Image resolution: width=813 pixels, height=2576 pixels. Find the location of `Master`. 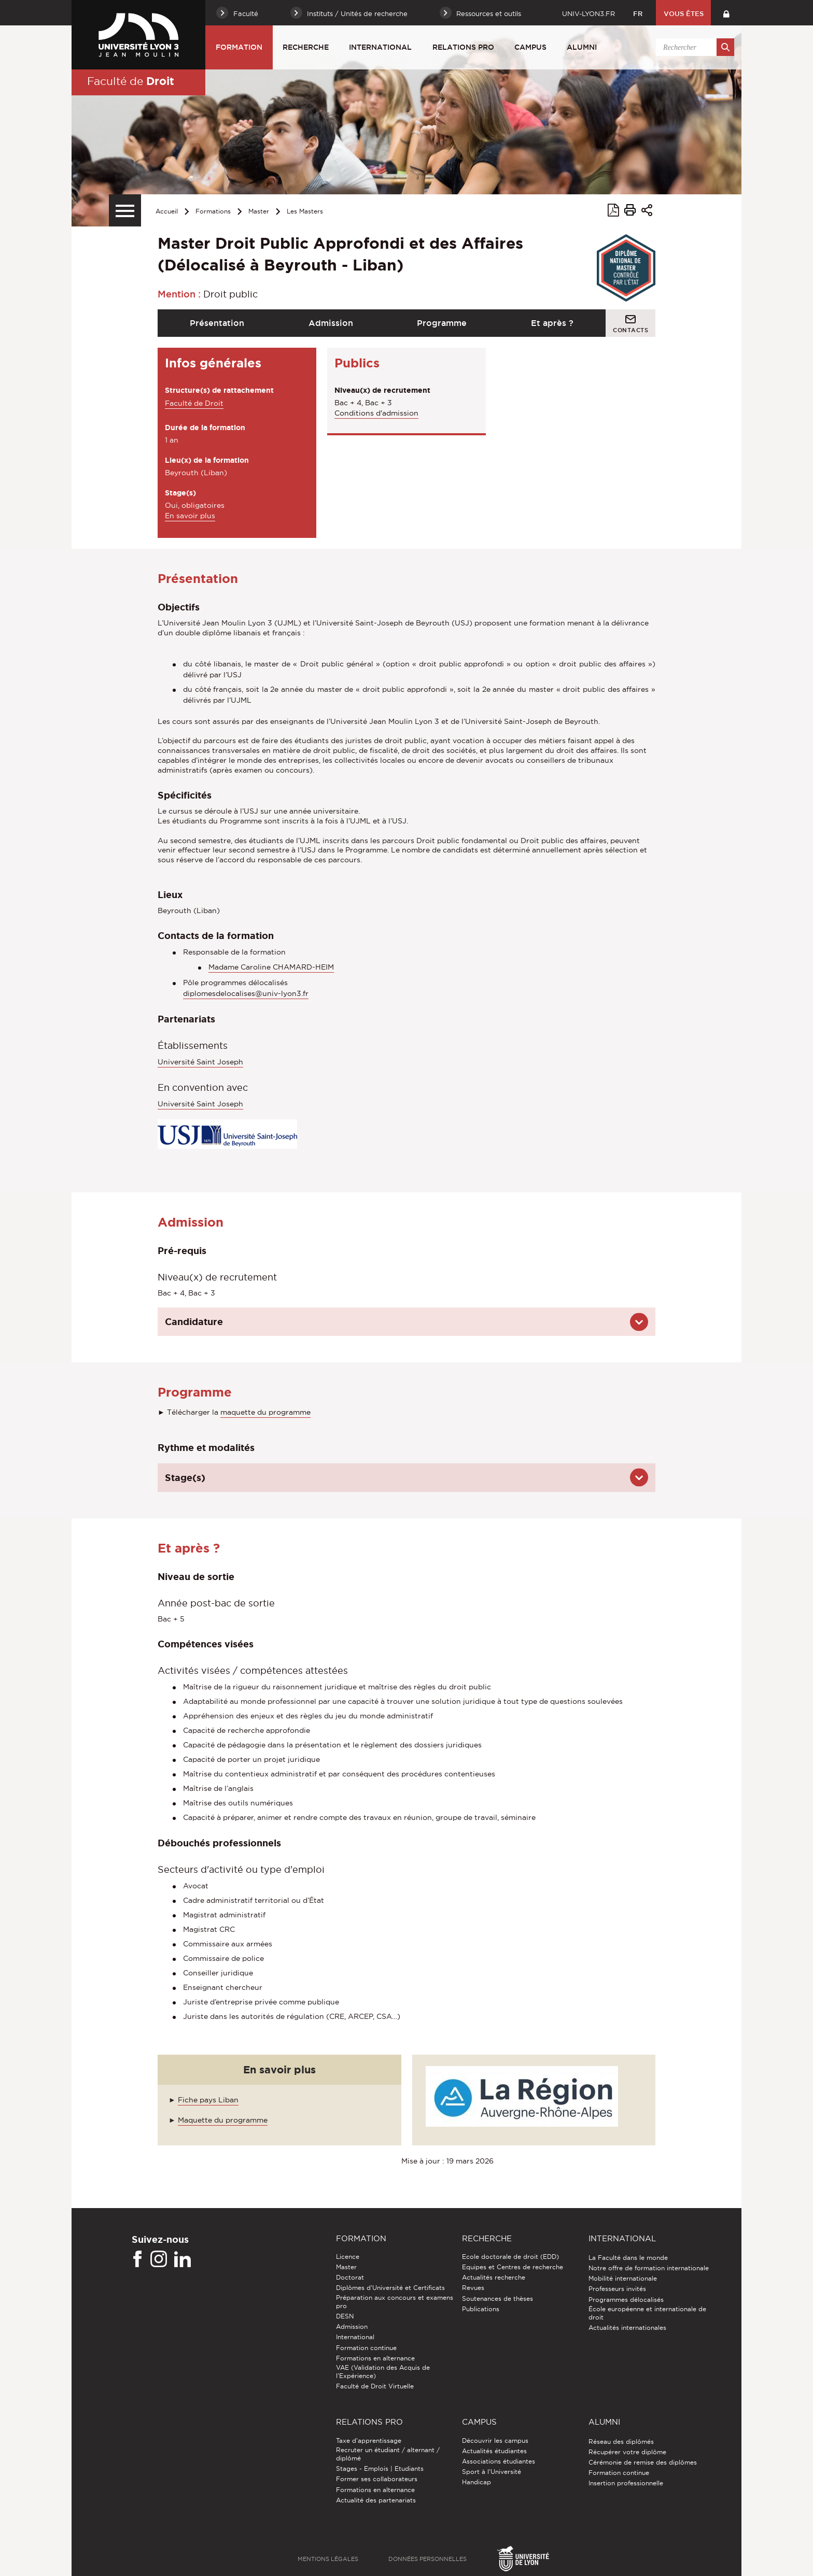

Master is located at coordinates (258, 211).